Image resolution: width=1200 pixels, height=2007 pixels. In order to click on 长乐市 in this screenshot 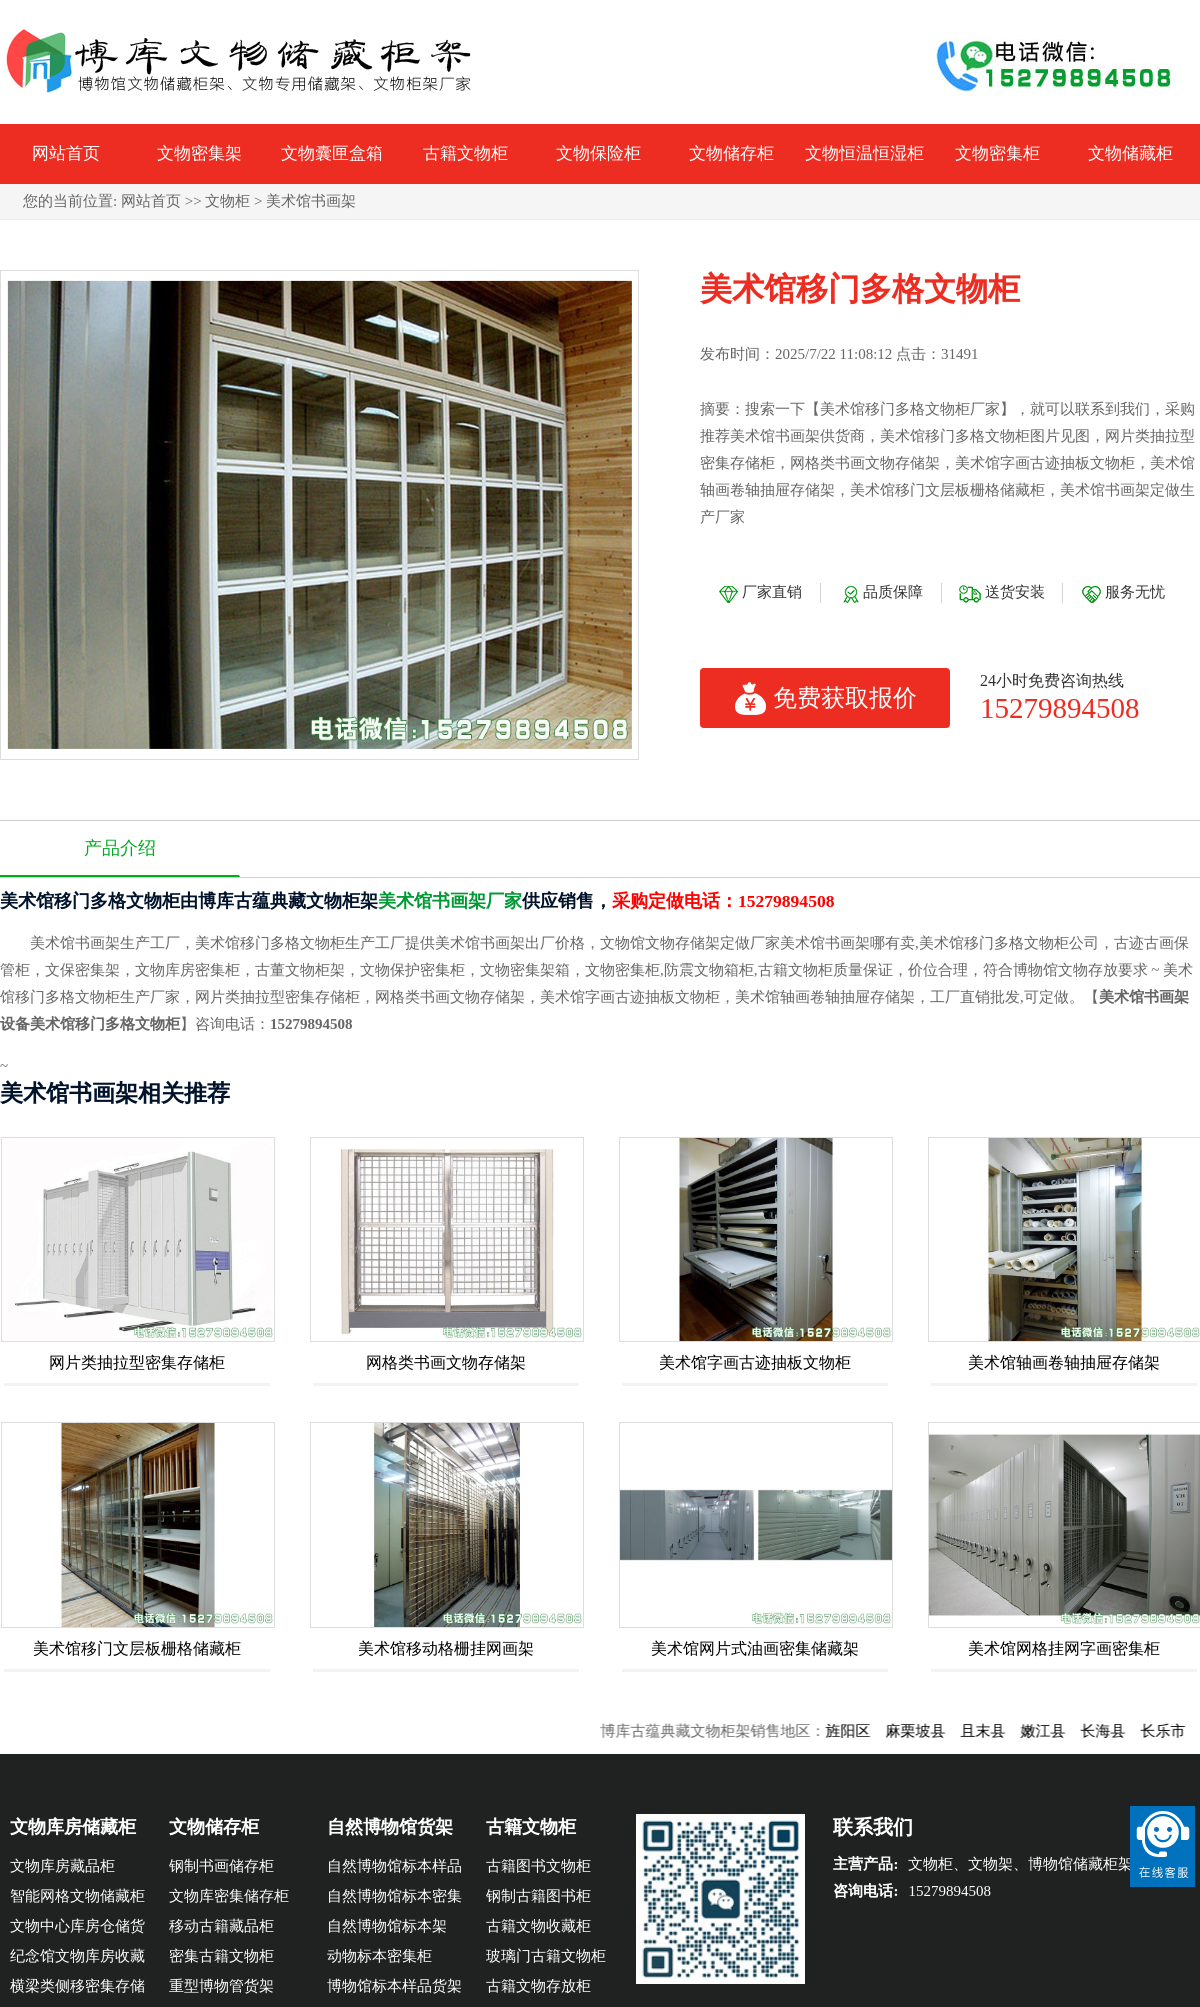, I will do `click(1174, 1731)`.